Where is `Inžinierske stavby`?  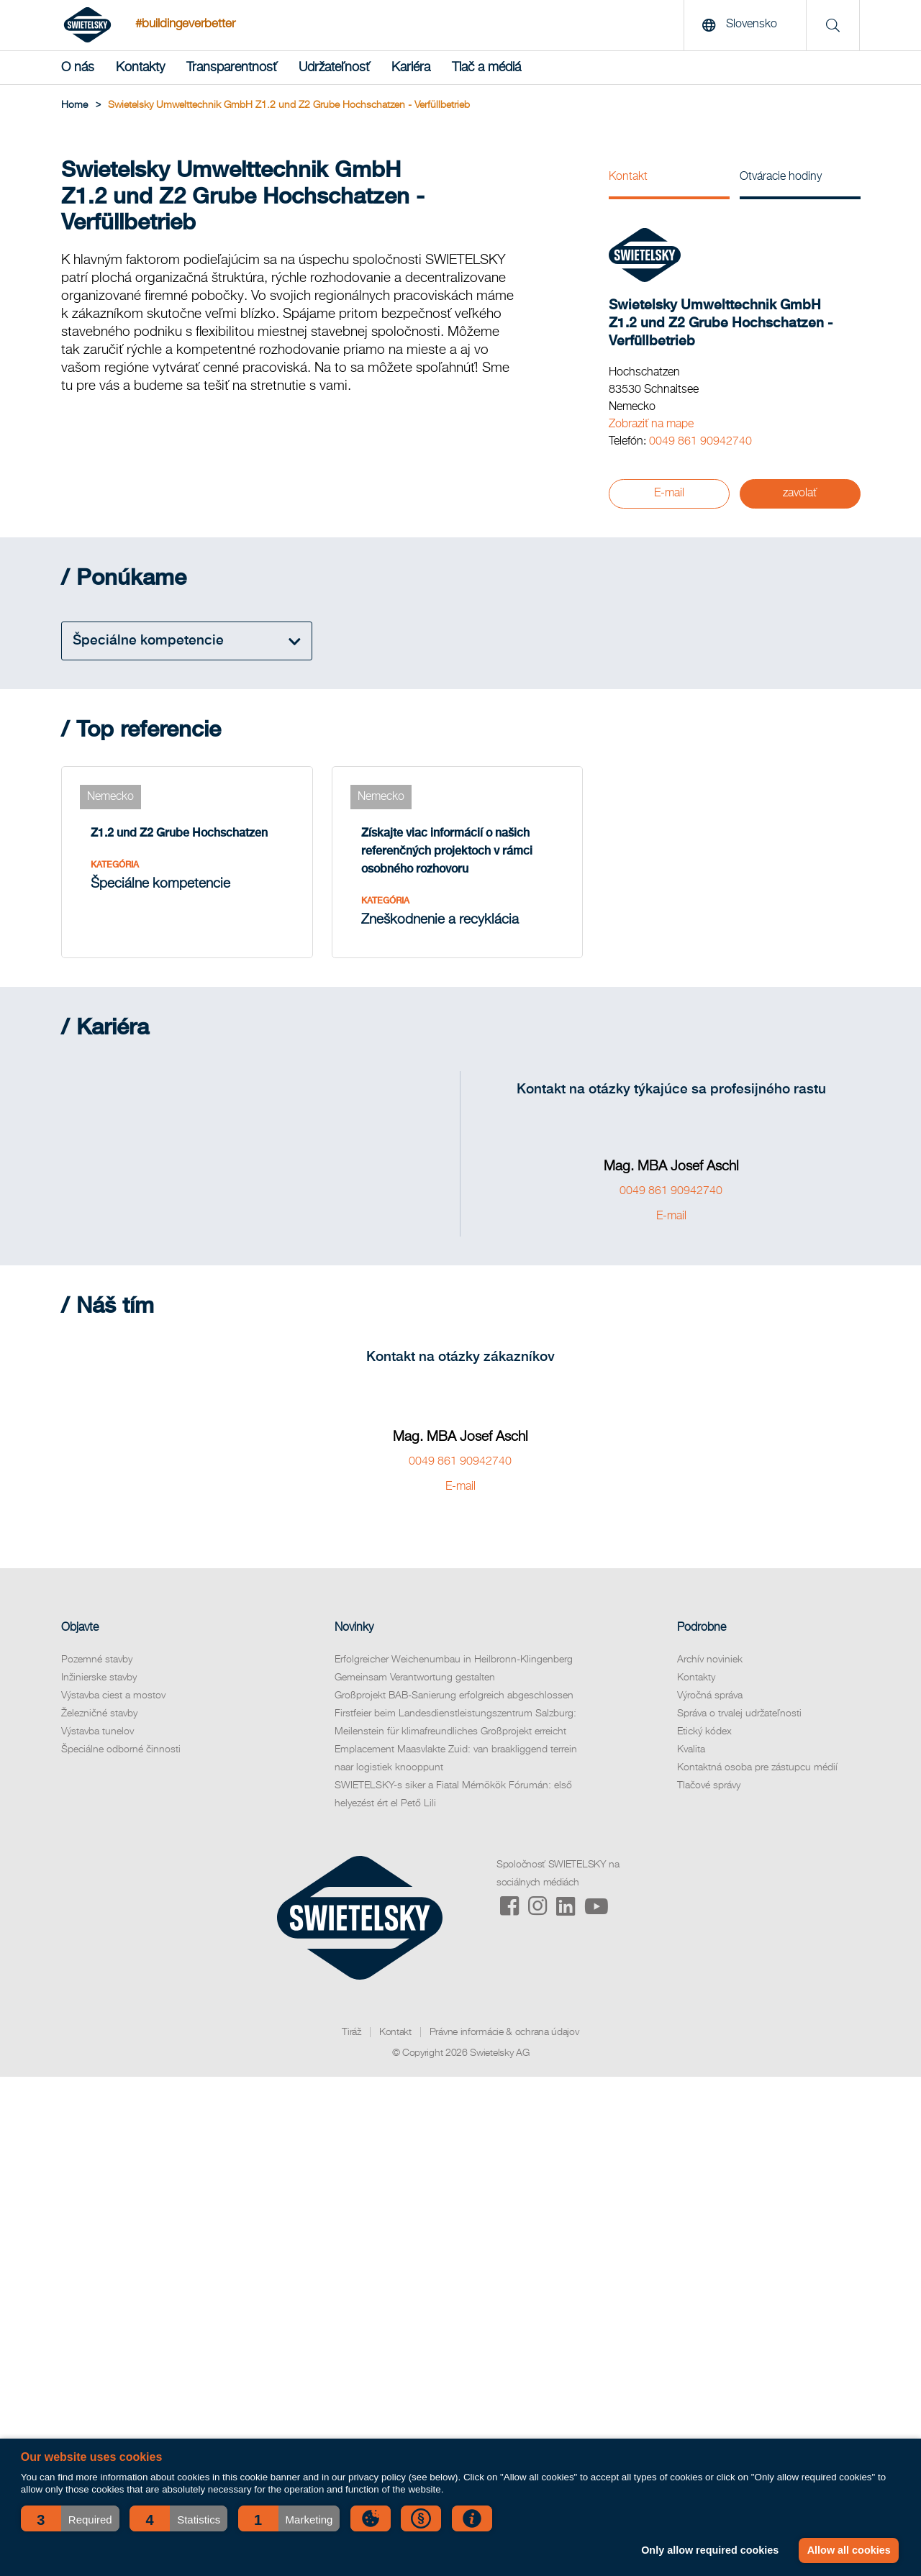 Inžinierske stavby is located at coordinates (99, 1677).